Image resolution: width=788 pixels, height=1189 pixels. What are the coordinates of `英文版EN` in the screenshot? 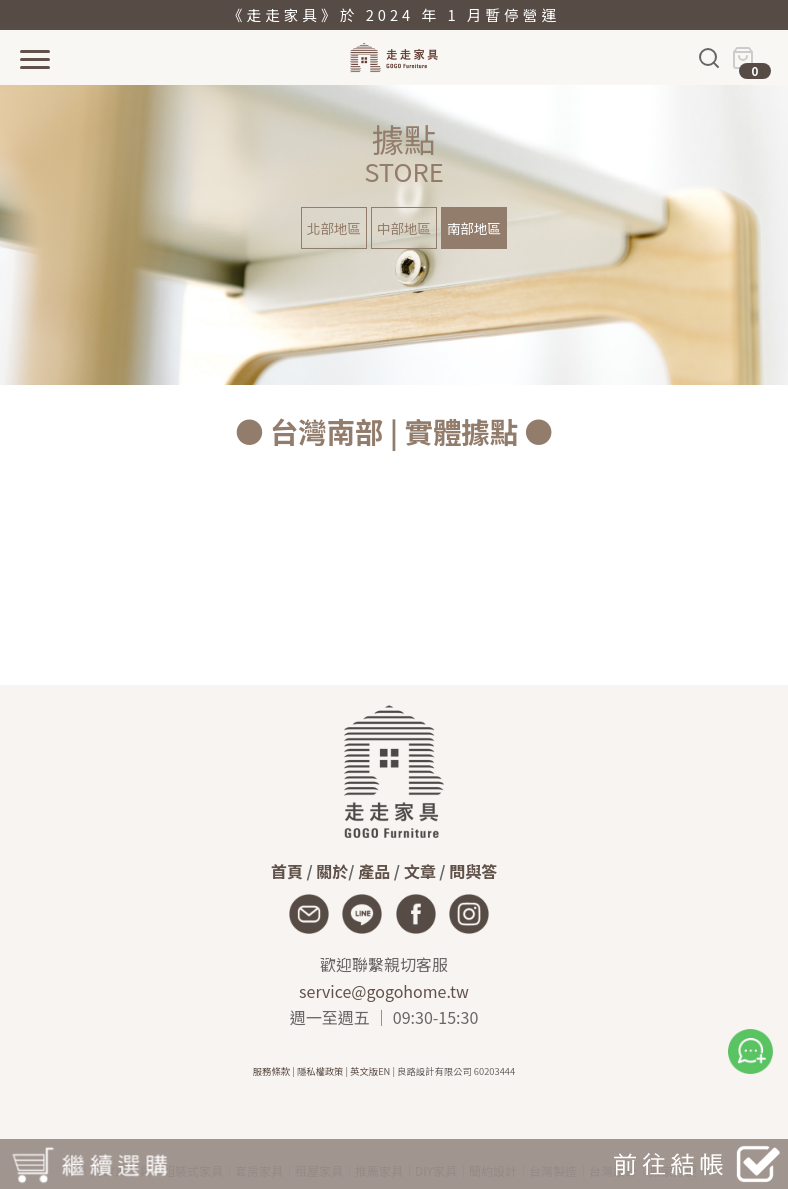 It's located at (370, 1071).